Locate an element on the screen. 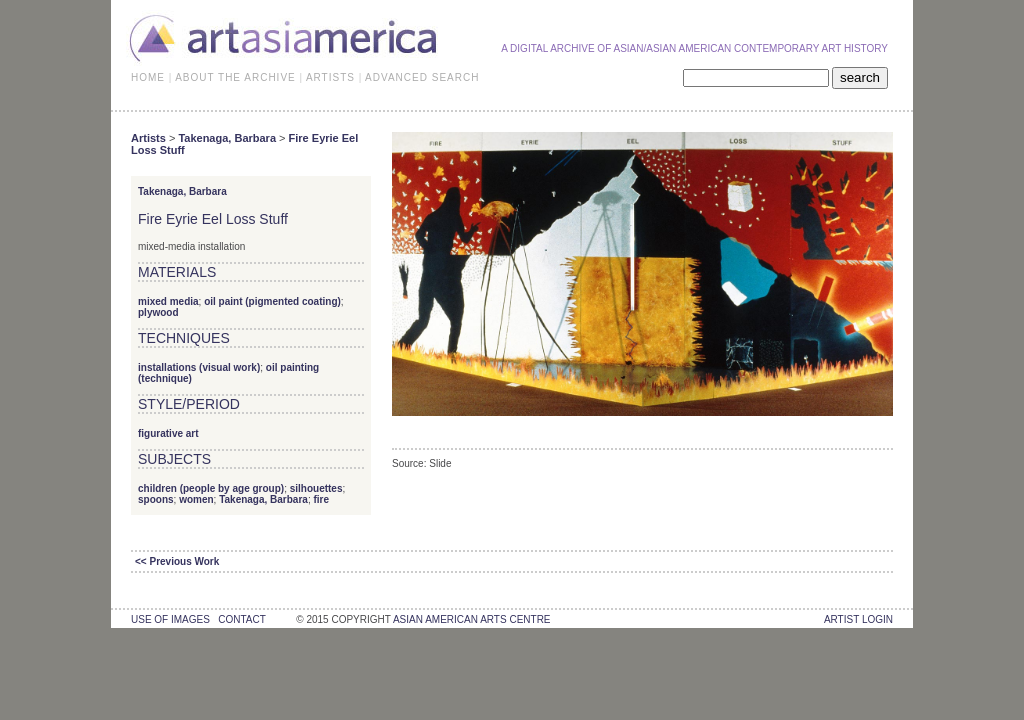 The height and width of the screenshot is (720, 1024). mixed media is located at coordinates (168, 301).